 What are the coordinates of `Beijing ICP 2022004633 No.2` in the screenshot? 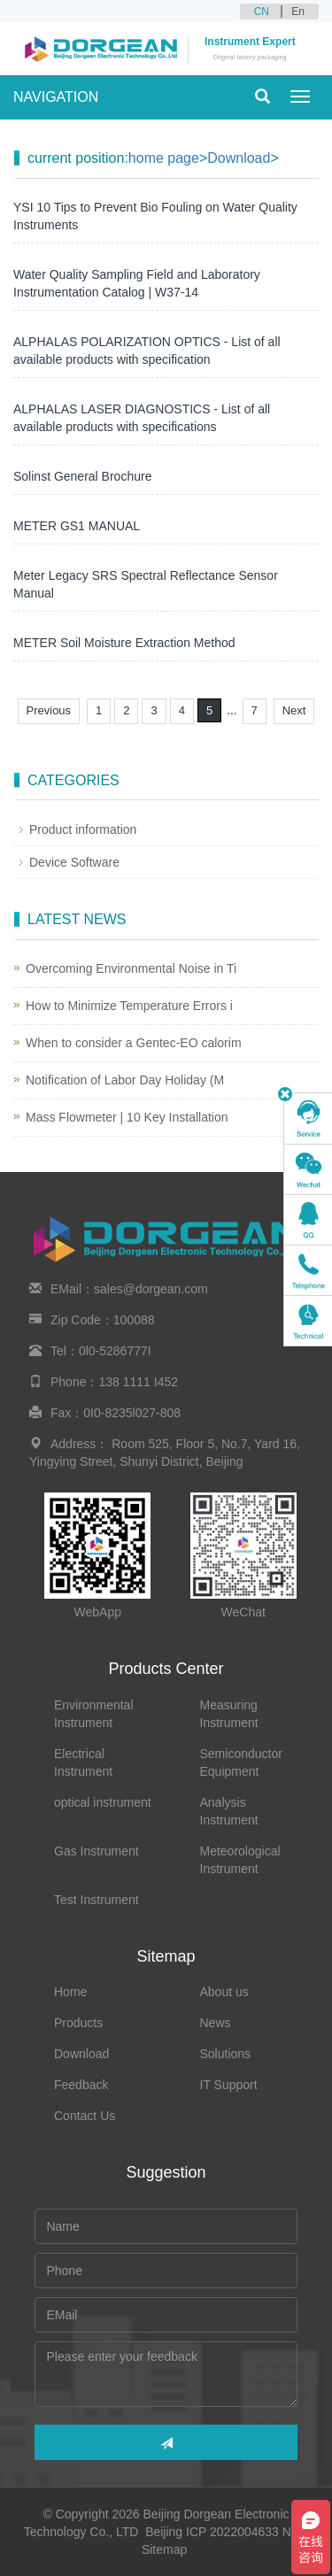 It's located at (226, 2532).